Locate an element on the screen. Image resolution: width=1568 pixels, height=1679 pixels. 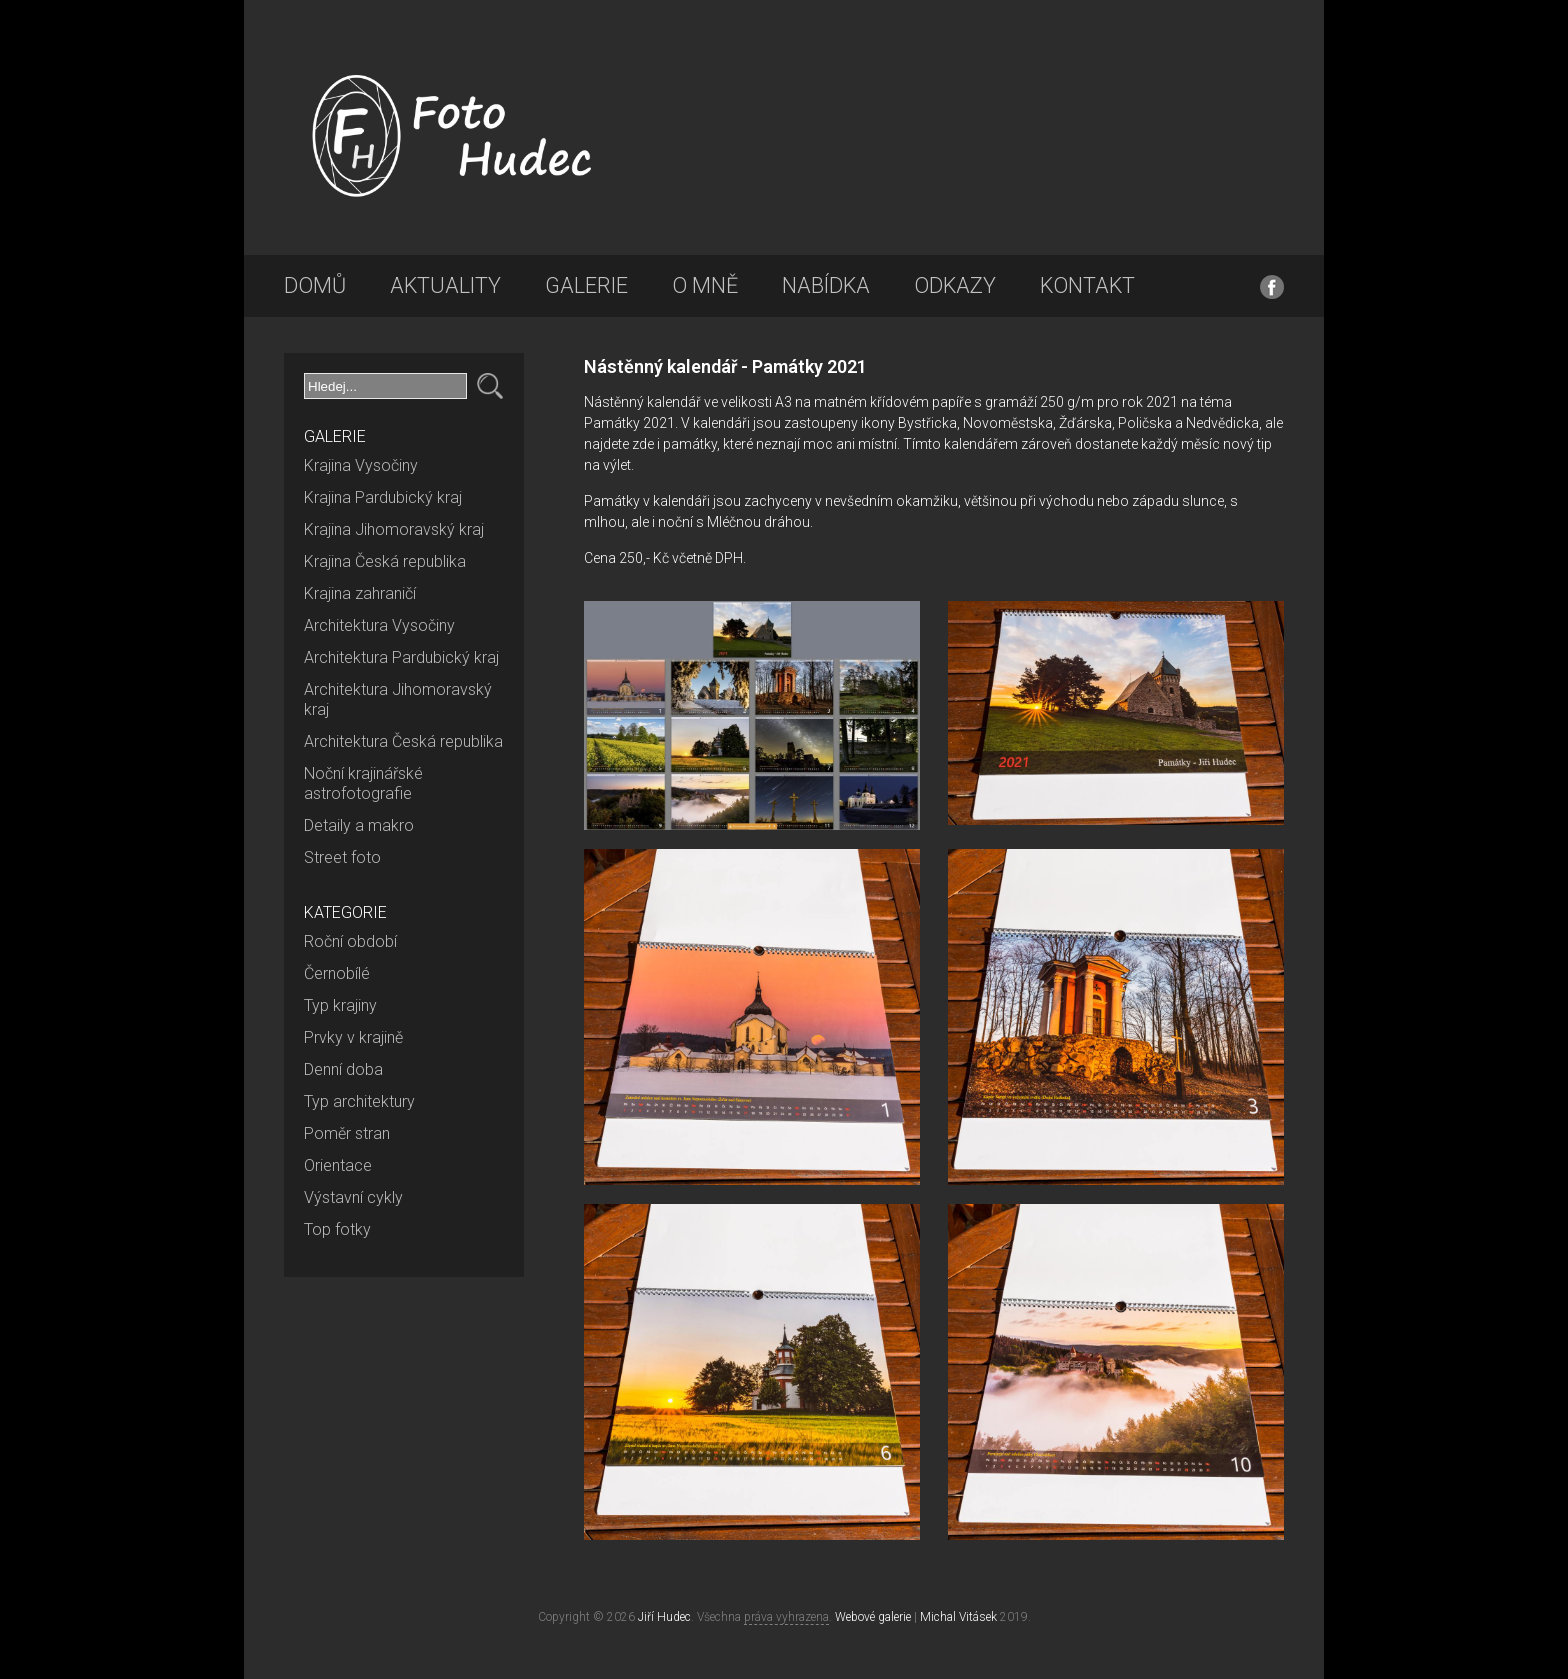
Domů is located at coordinates (315, 285).